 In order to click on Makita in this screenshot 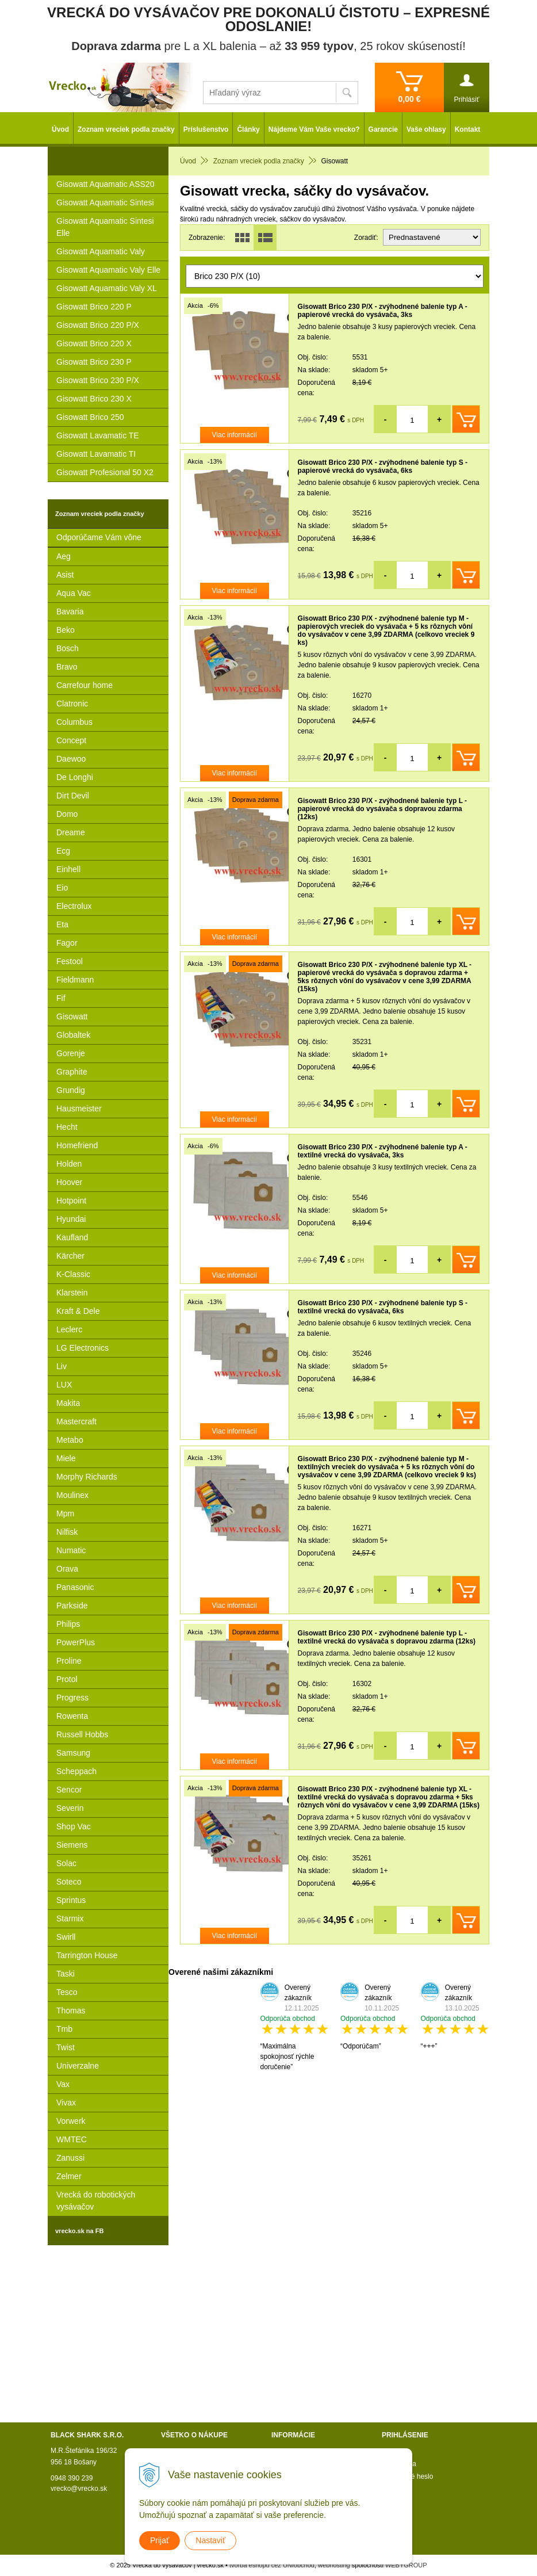, I will do `click(68, 1403)`.